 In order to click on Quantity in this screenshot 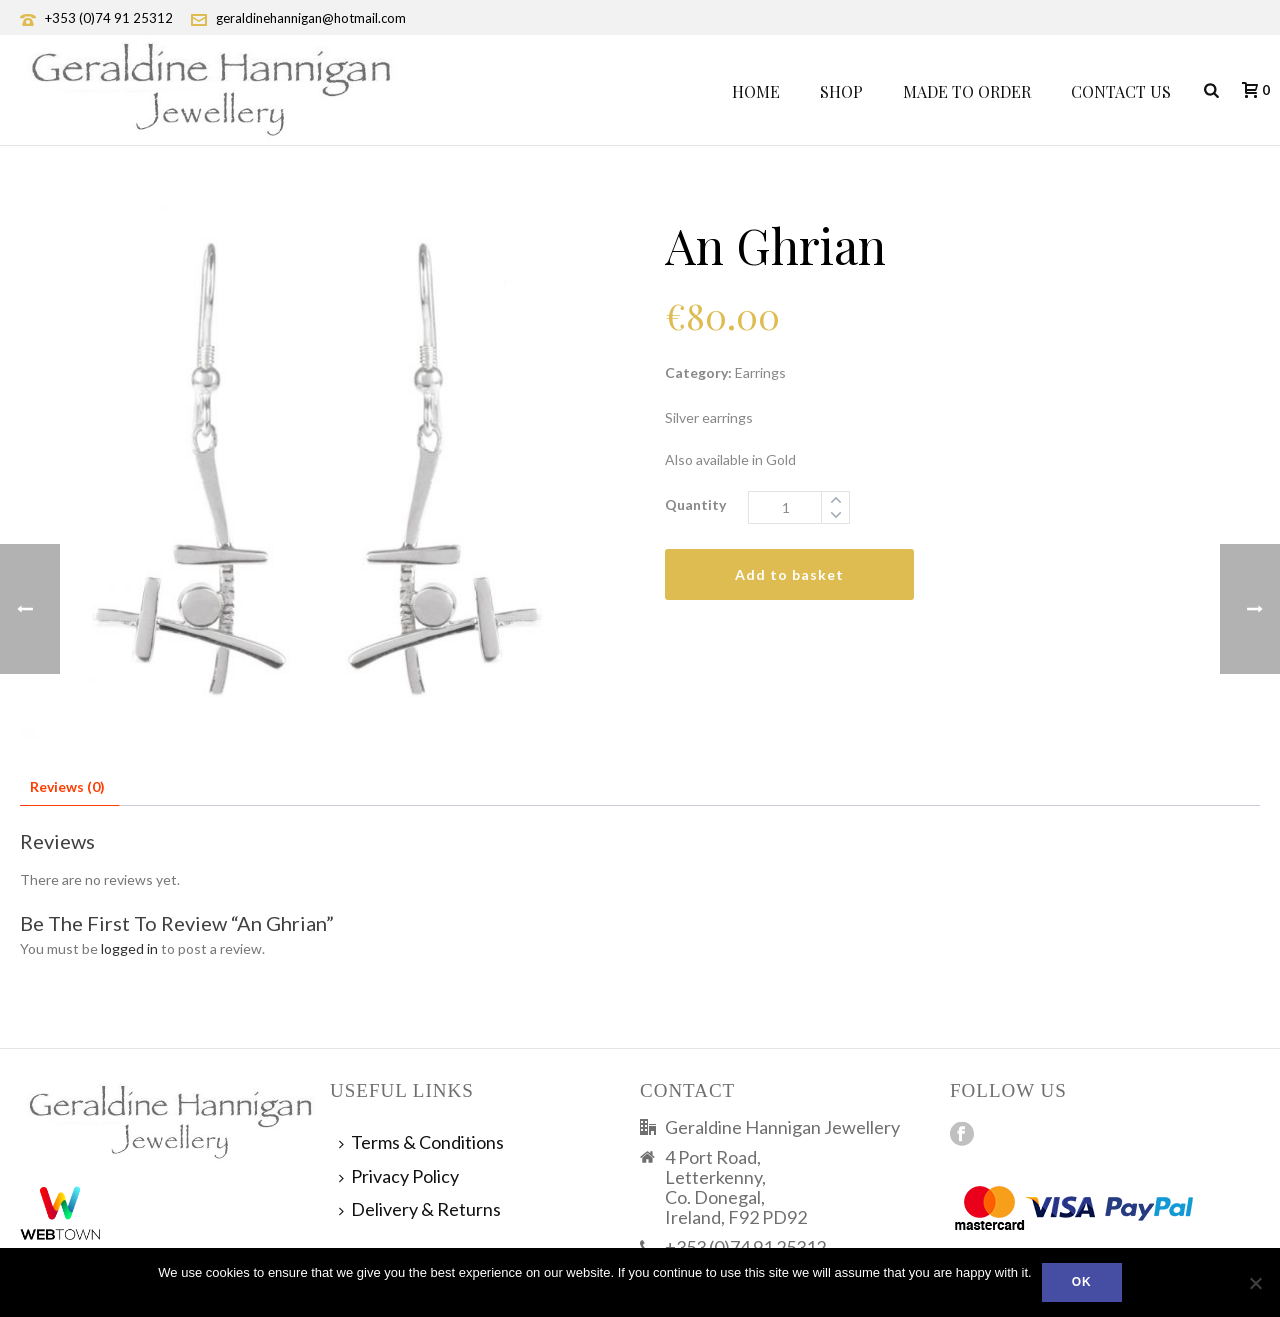, I will do `click(695, 504)`.